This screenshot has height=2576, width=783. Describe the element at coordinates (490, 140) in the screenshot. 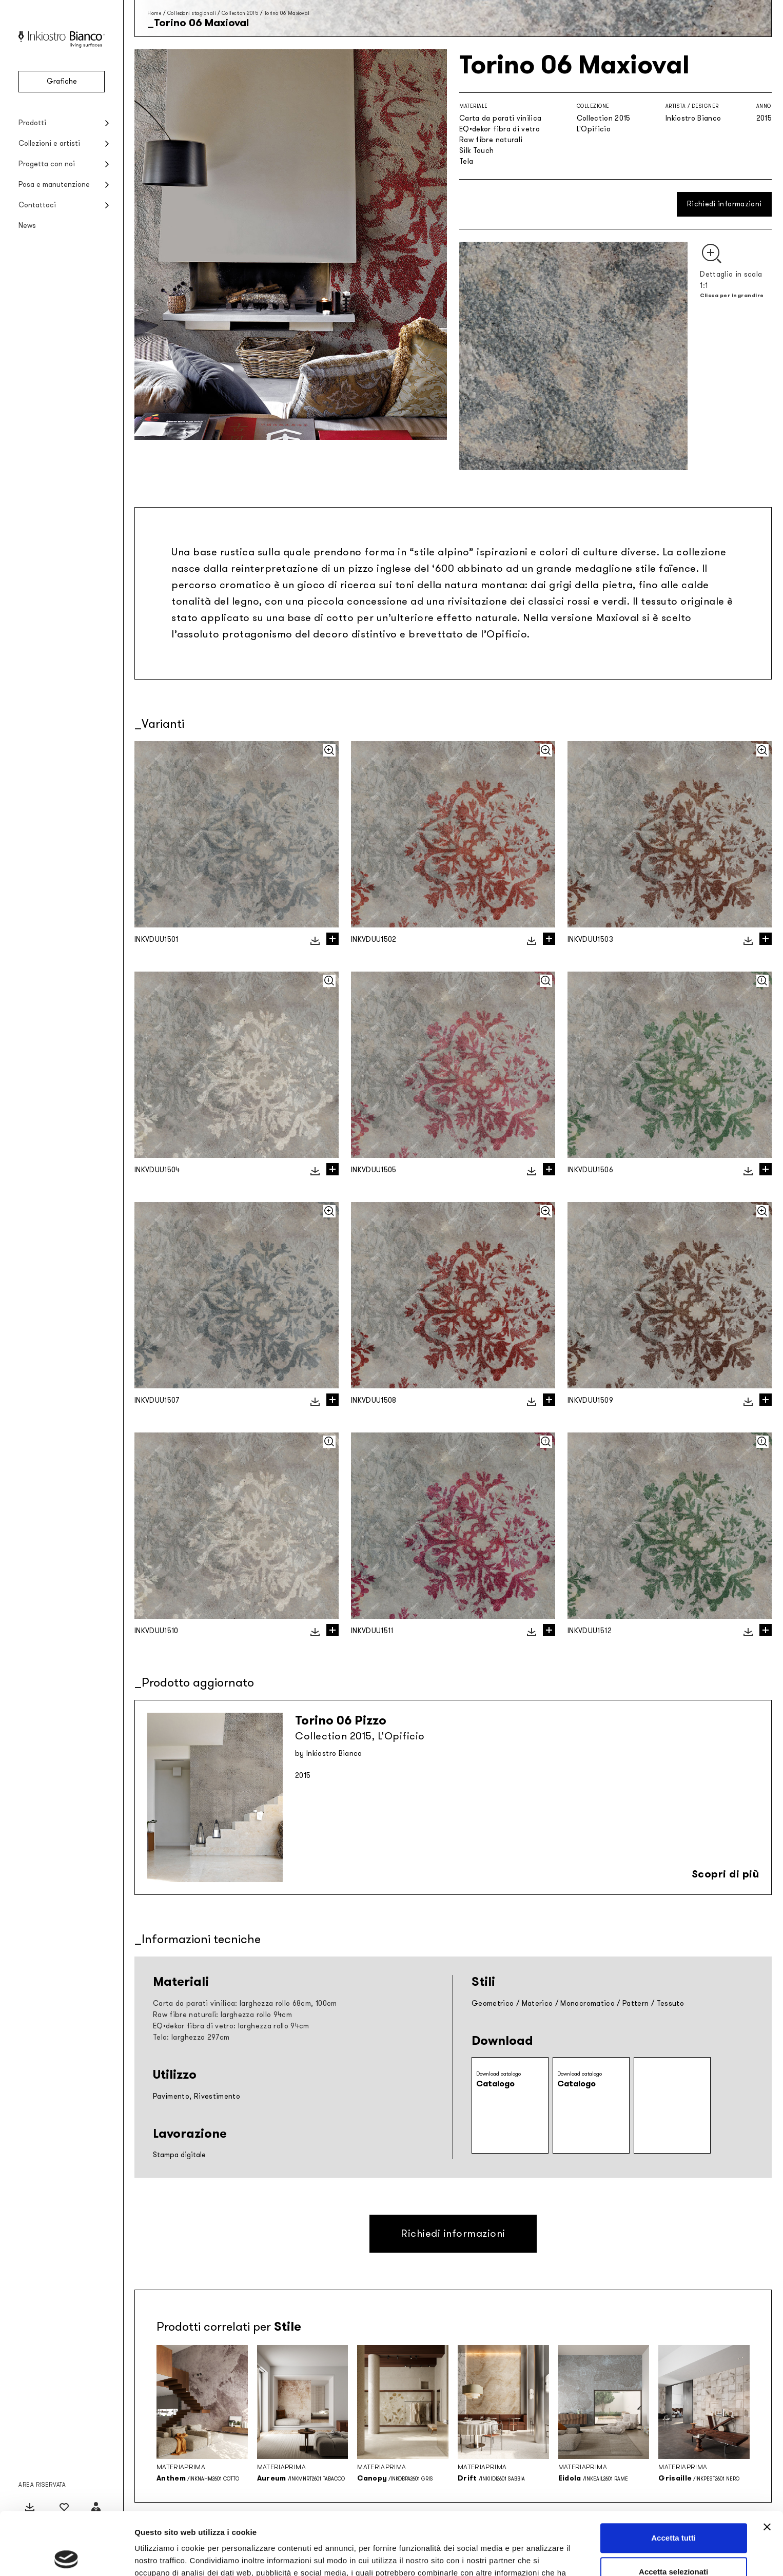

I see `Raw fibre naturali` at that location.